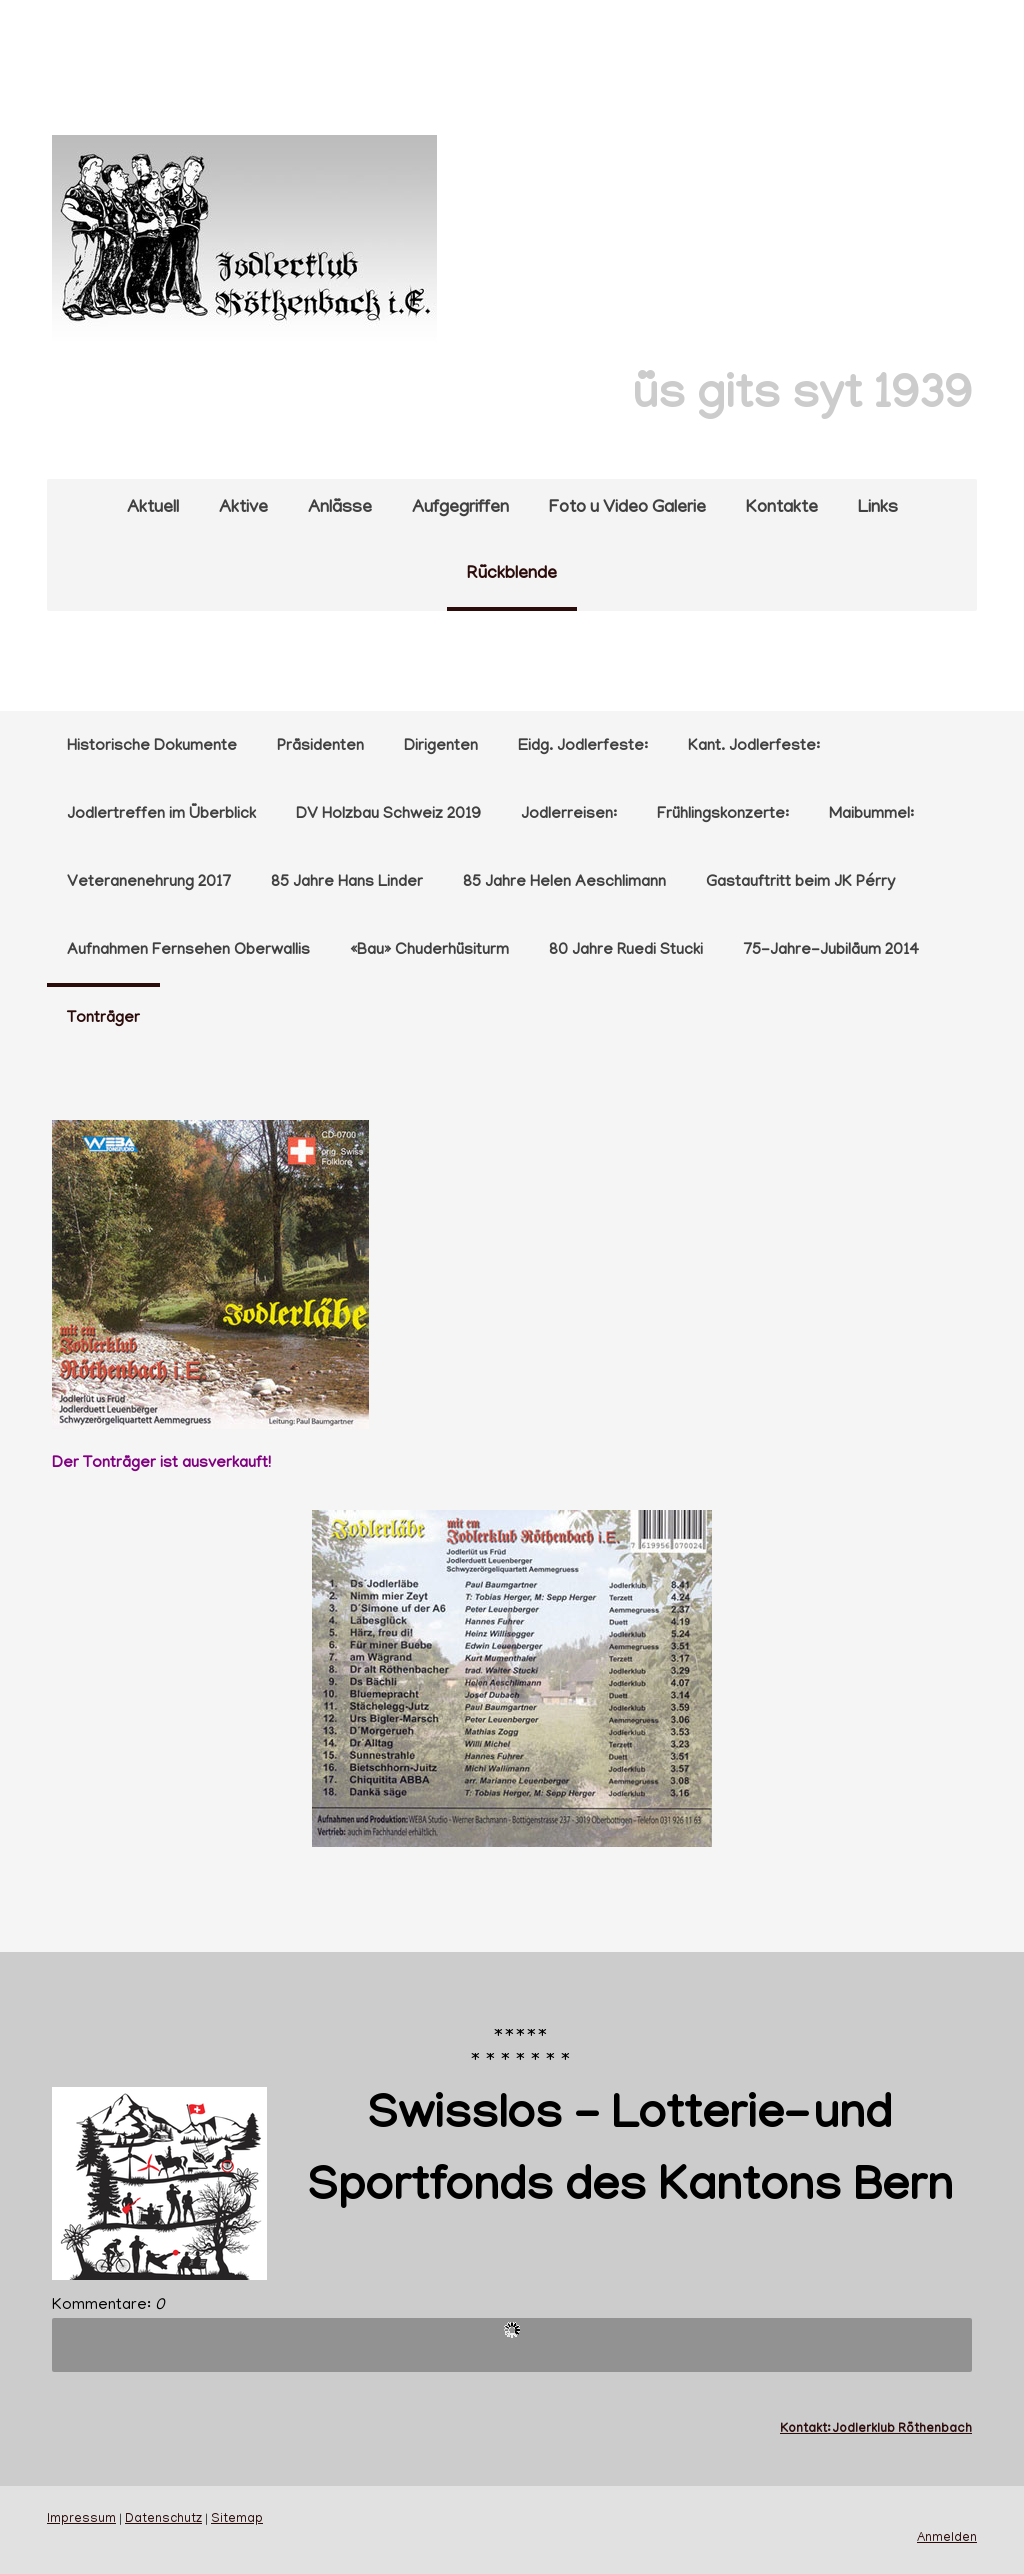 The image size is (1024, 2574). I want to click on Kontakt:, so click(806, 2429).